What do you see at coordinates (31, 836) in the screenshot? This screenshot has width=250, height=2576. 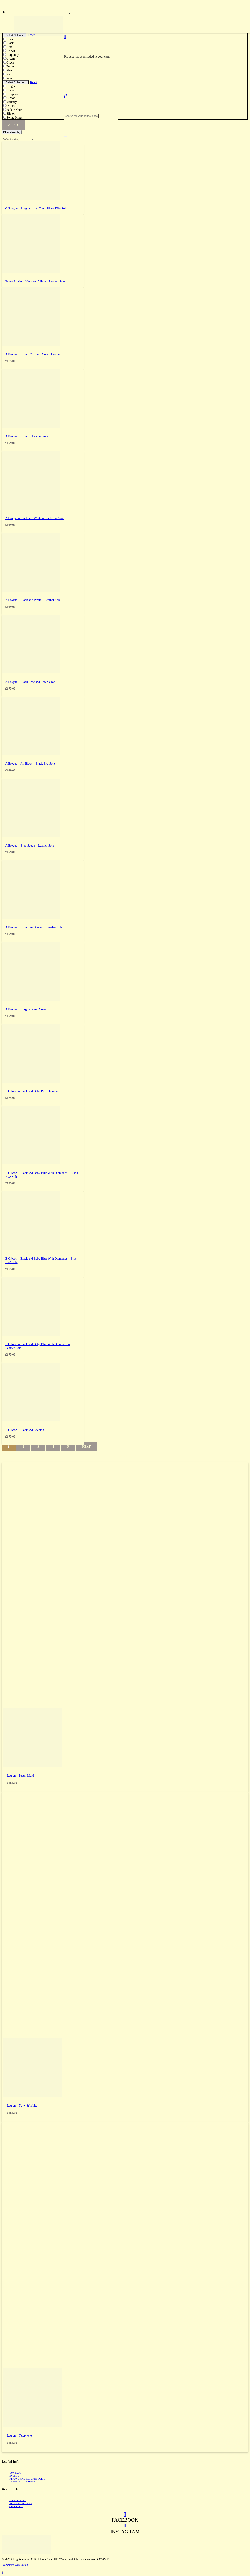 I see `[A Brogue – Blue Suede – Leather Sole]` at bounding box center [31, 836].